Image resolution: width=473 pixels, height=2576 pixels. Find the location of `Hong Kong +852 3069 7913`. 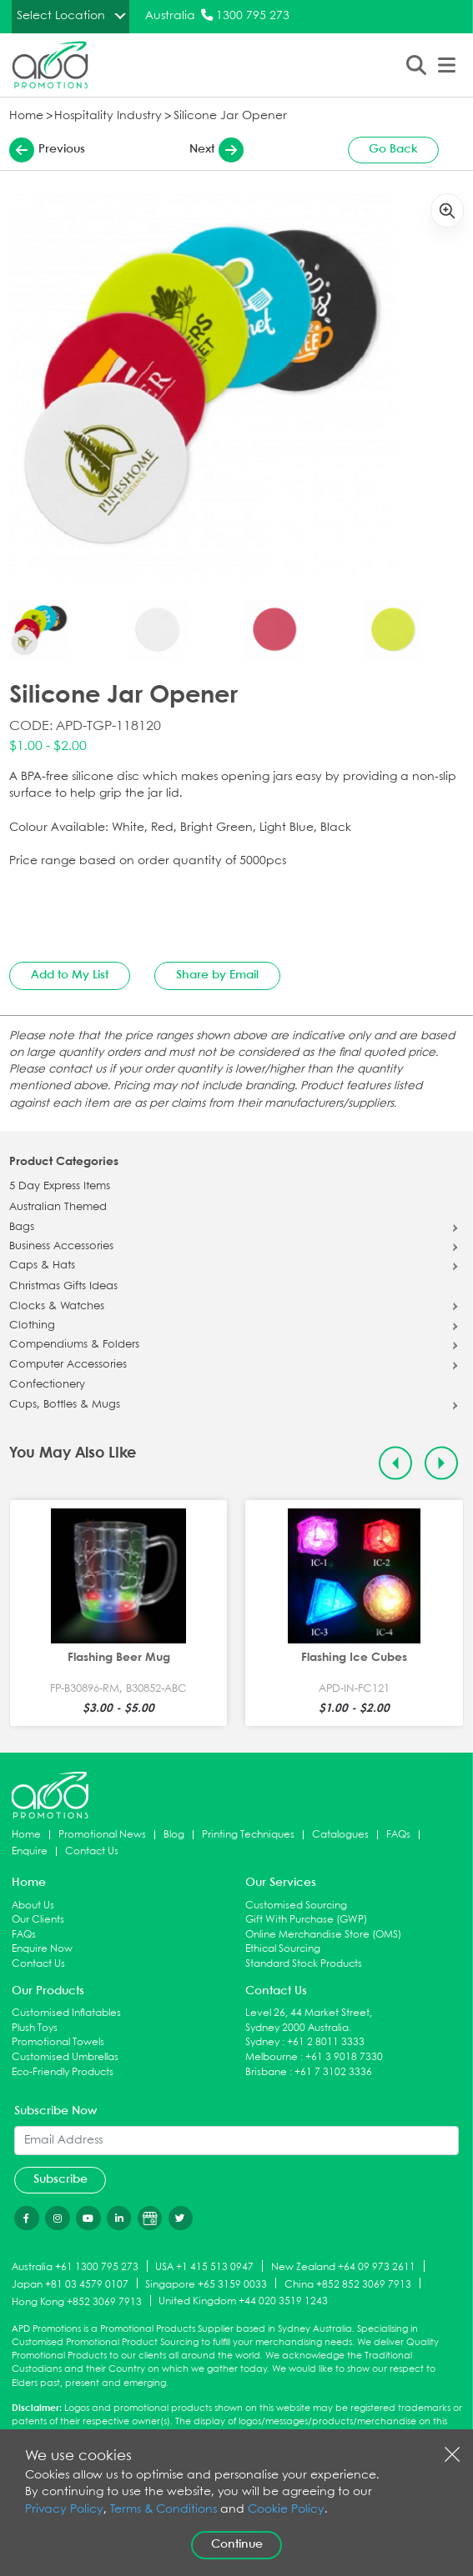

Hong Kong +852 3069 7913 is located at coordinates (77, 2301).